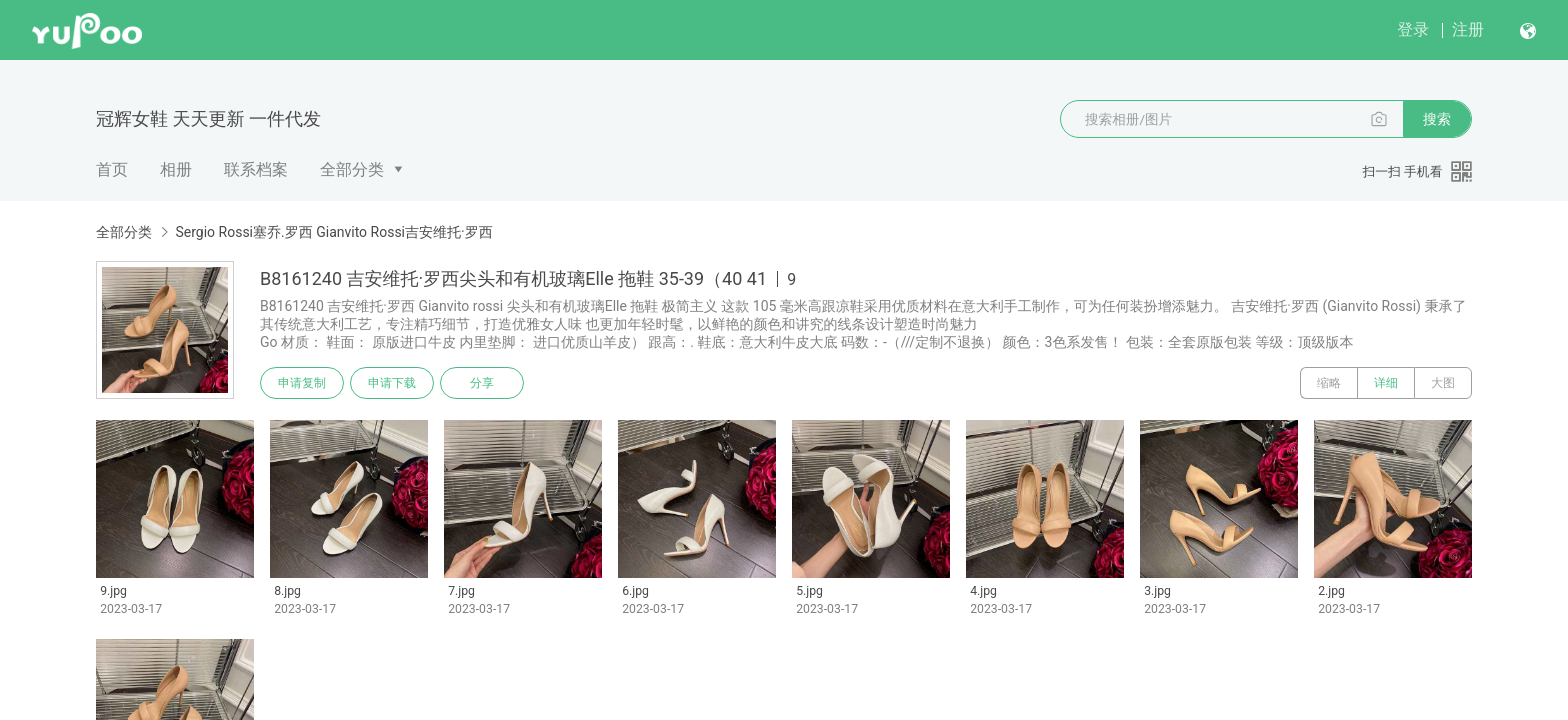 Image resolution: width=1568 pixels, height=720 pixels. What do you see at coordinates (392, 383) in the screenshot?
I see `申请下载` at bounding box center [392, 383].